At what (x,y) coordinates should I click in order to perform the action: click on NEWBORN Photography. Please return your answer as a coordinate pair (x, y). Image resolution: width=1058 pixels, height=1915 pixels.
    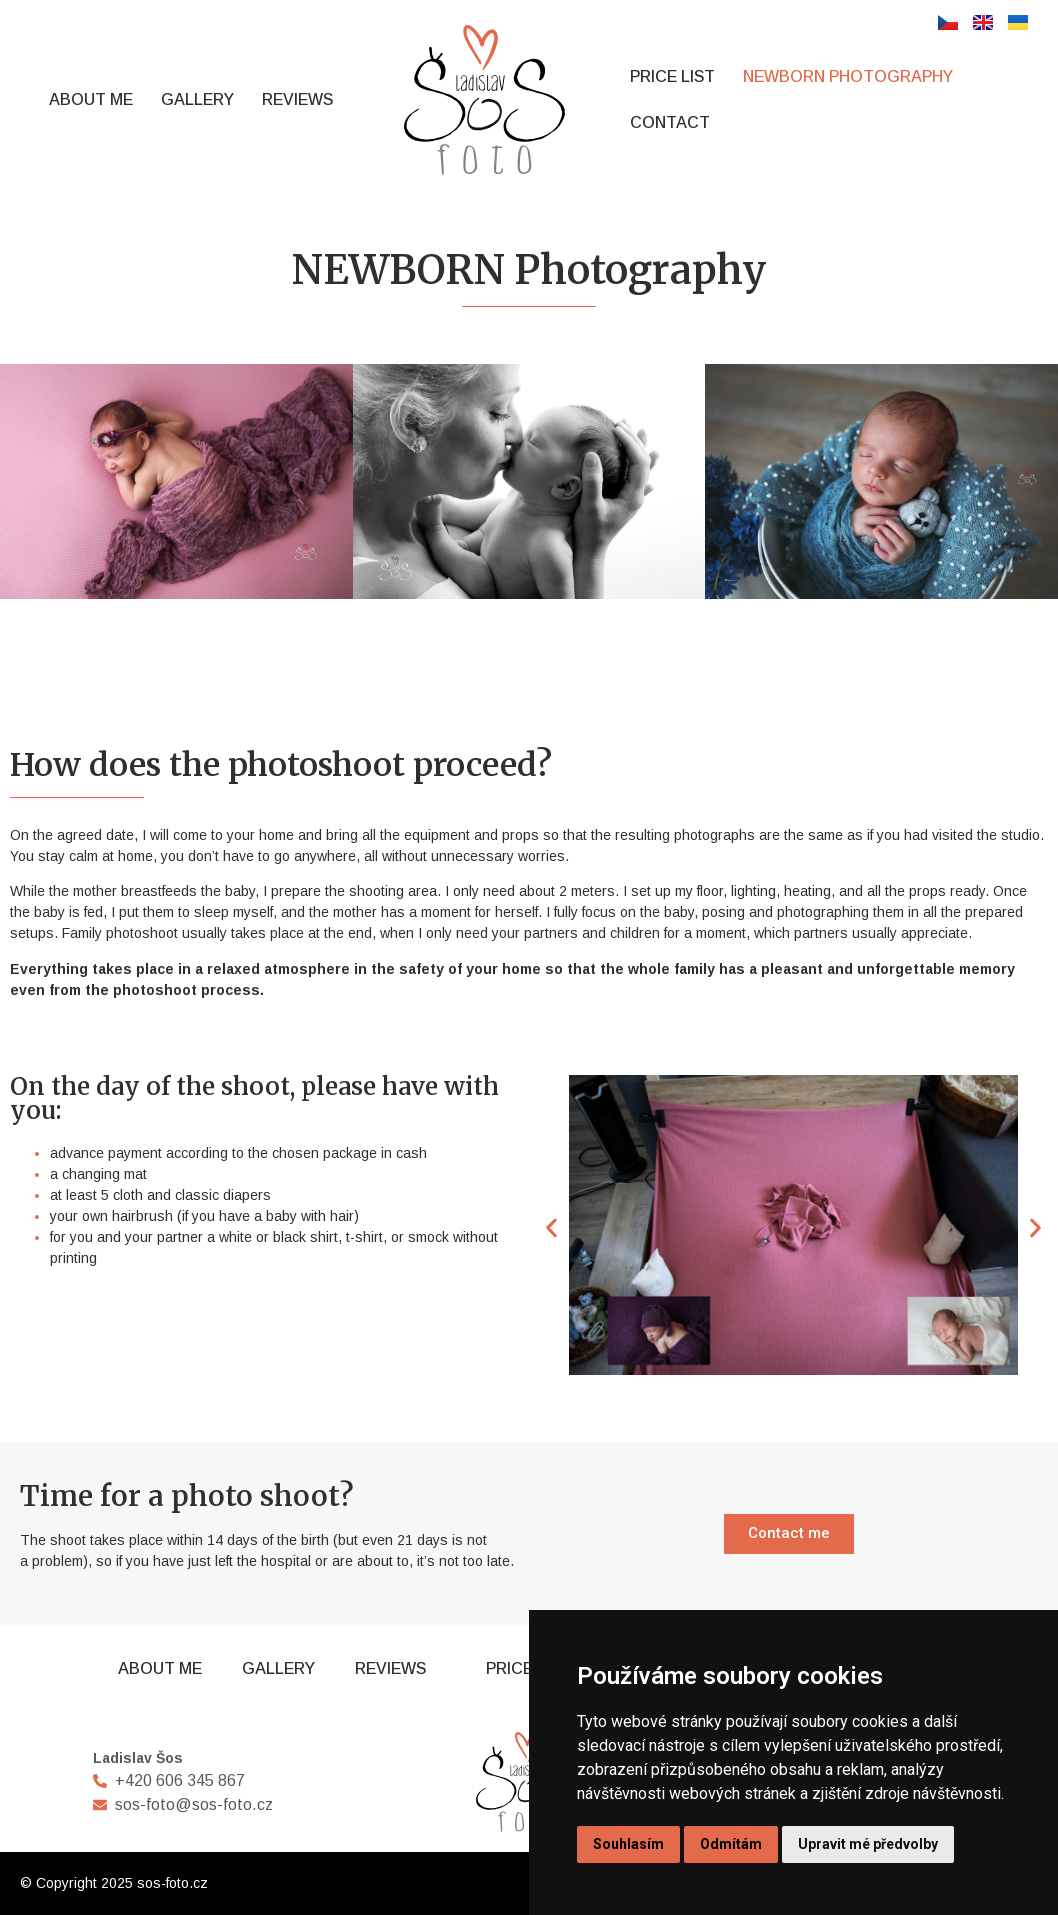
    Looking at the image, I should click on (848, 76).